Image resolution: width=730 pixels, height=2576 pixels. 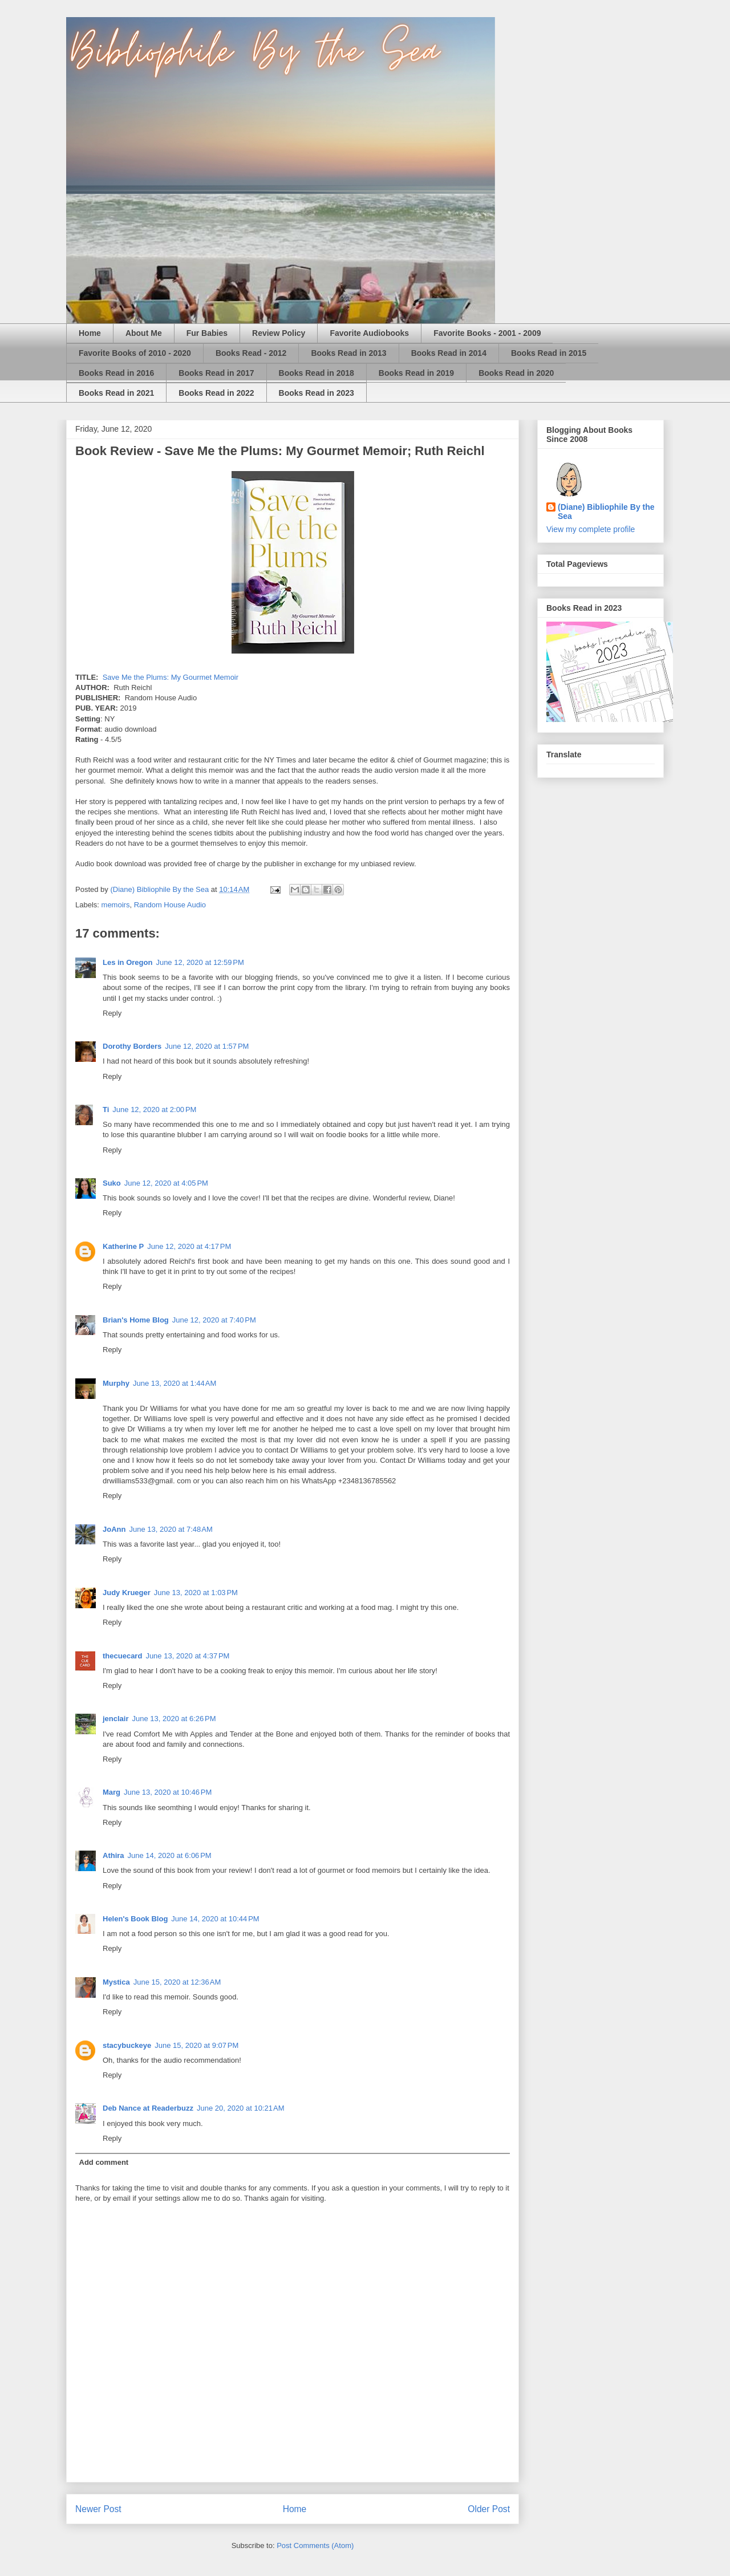 What do you see at coordinates (241, 2108) in the screenshot?
I see `June 20, 2020 at 10:21 AM` at bounding box center [241, 2108].